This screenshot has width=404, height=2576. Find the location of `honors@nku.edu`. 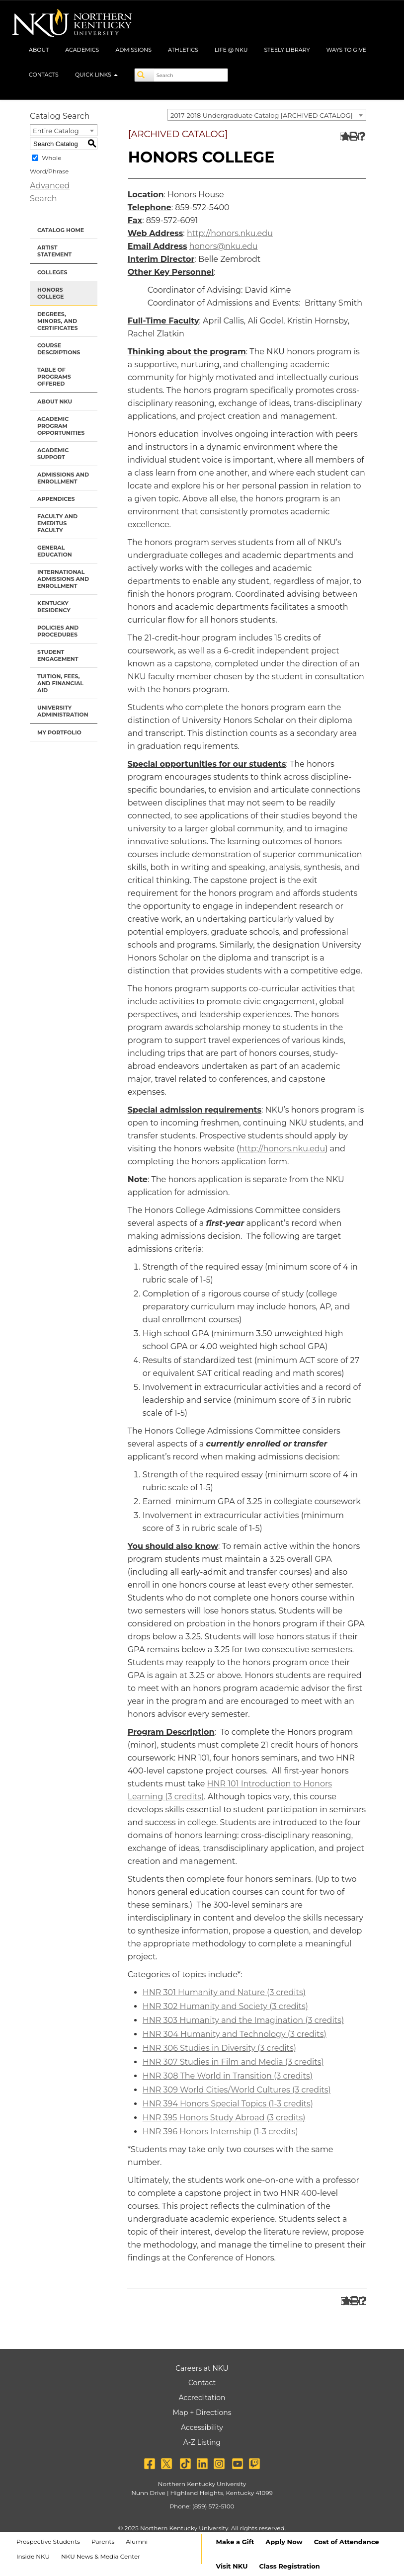

honors@nku.edu is located at coordinates (223, 246).